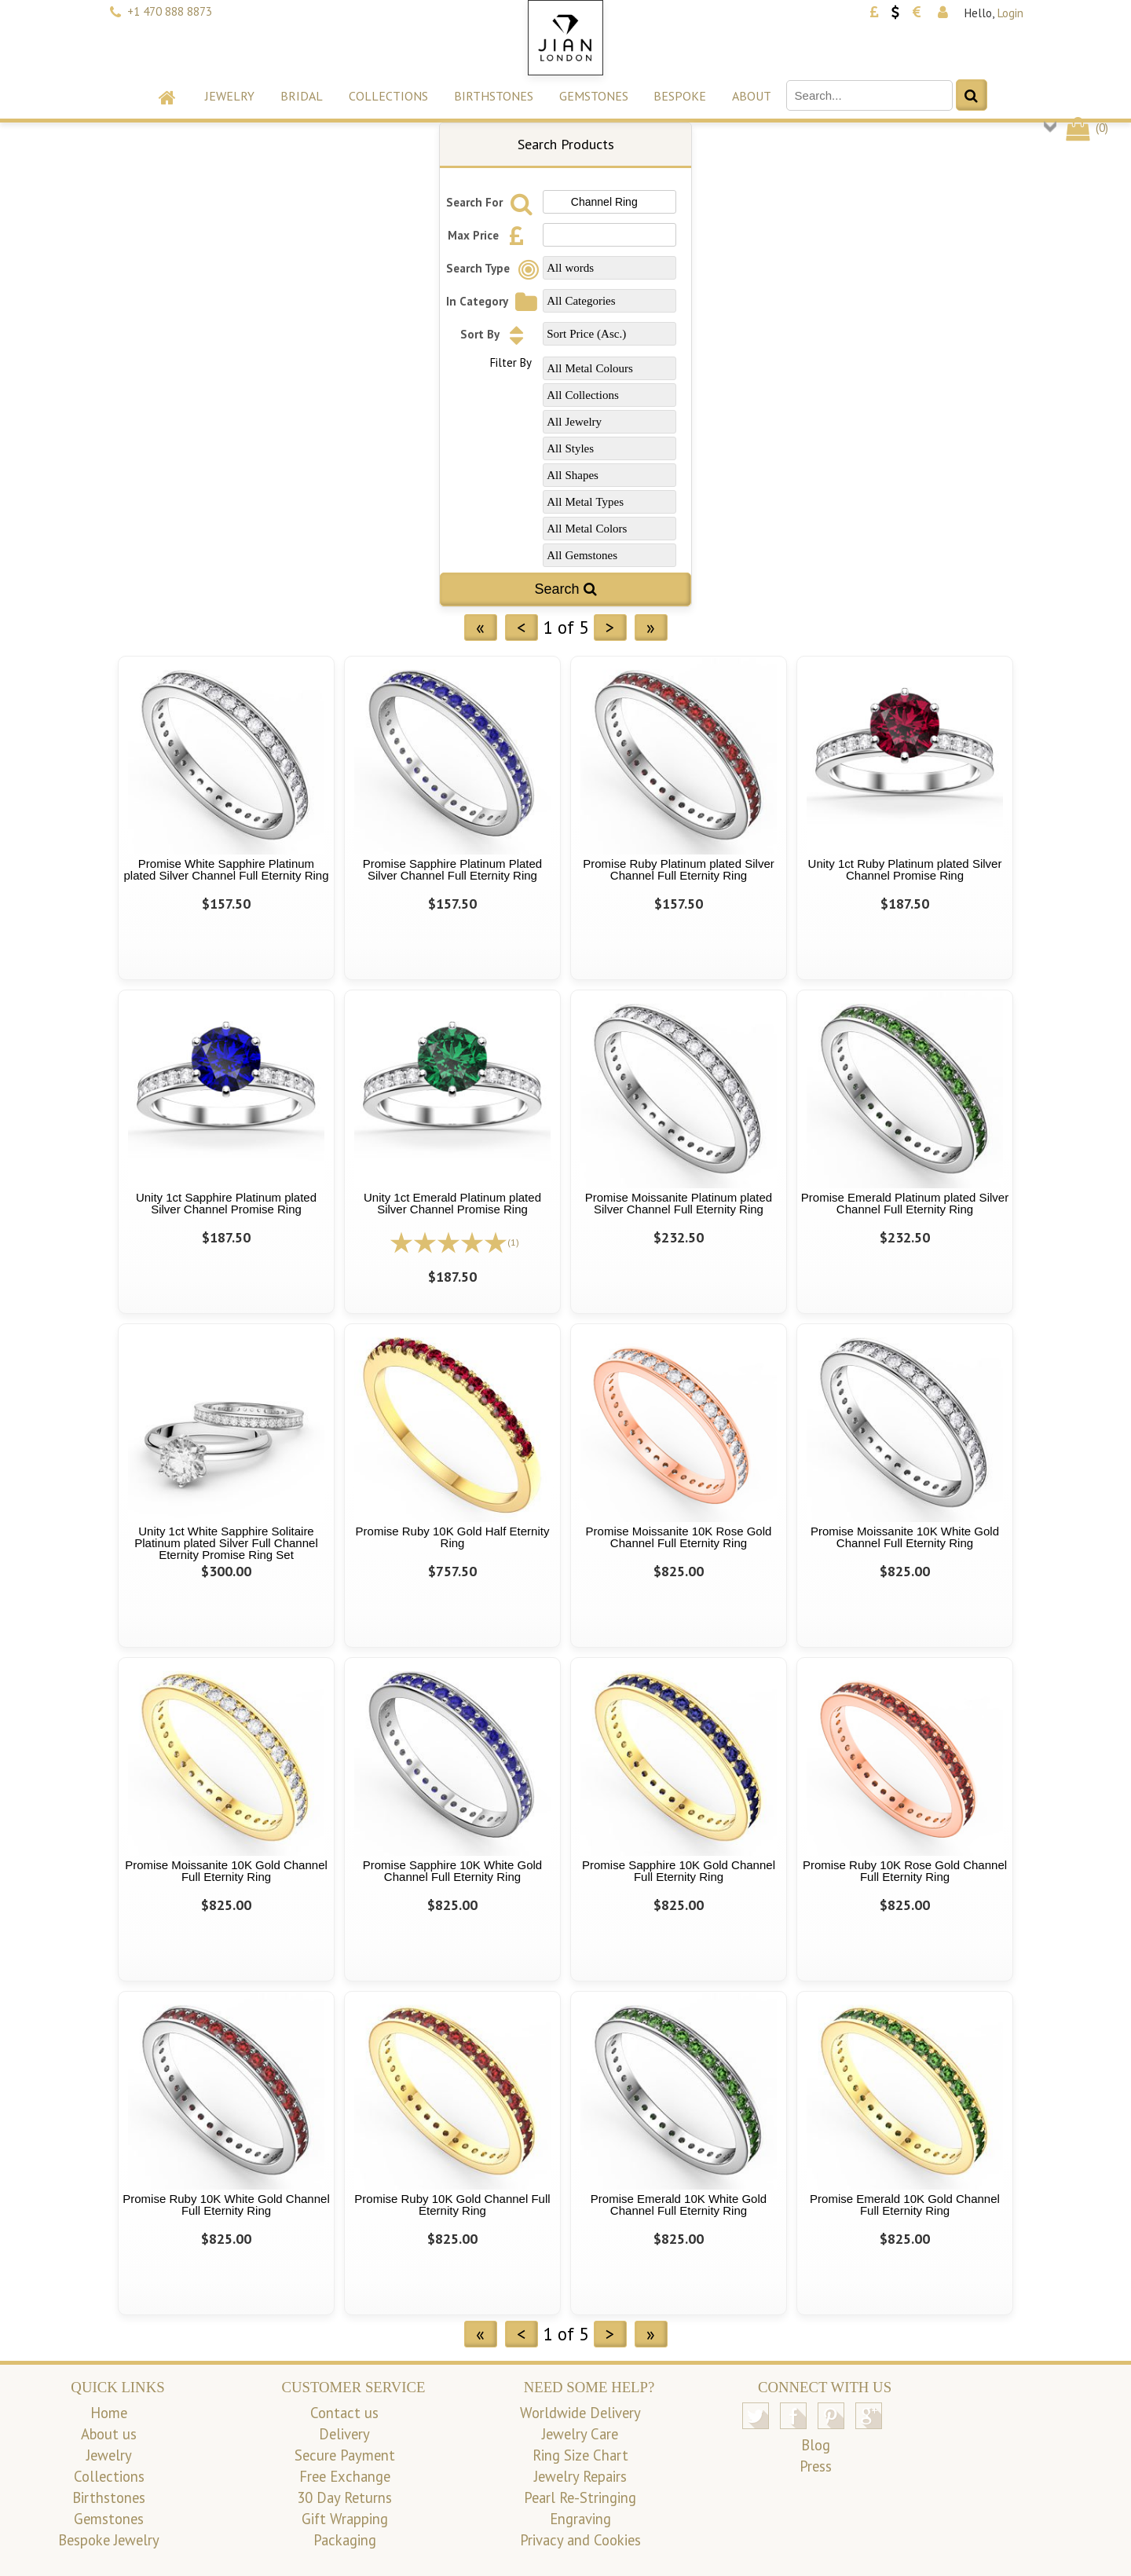  Describe the element at coordinates (226, 2204) in the screenshot. I see `Promise Ruby 10K White Gold Channel Full Eternity Ring` at that location.